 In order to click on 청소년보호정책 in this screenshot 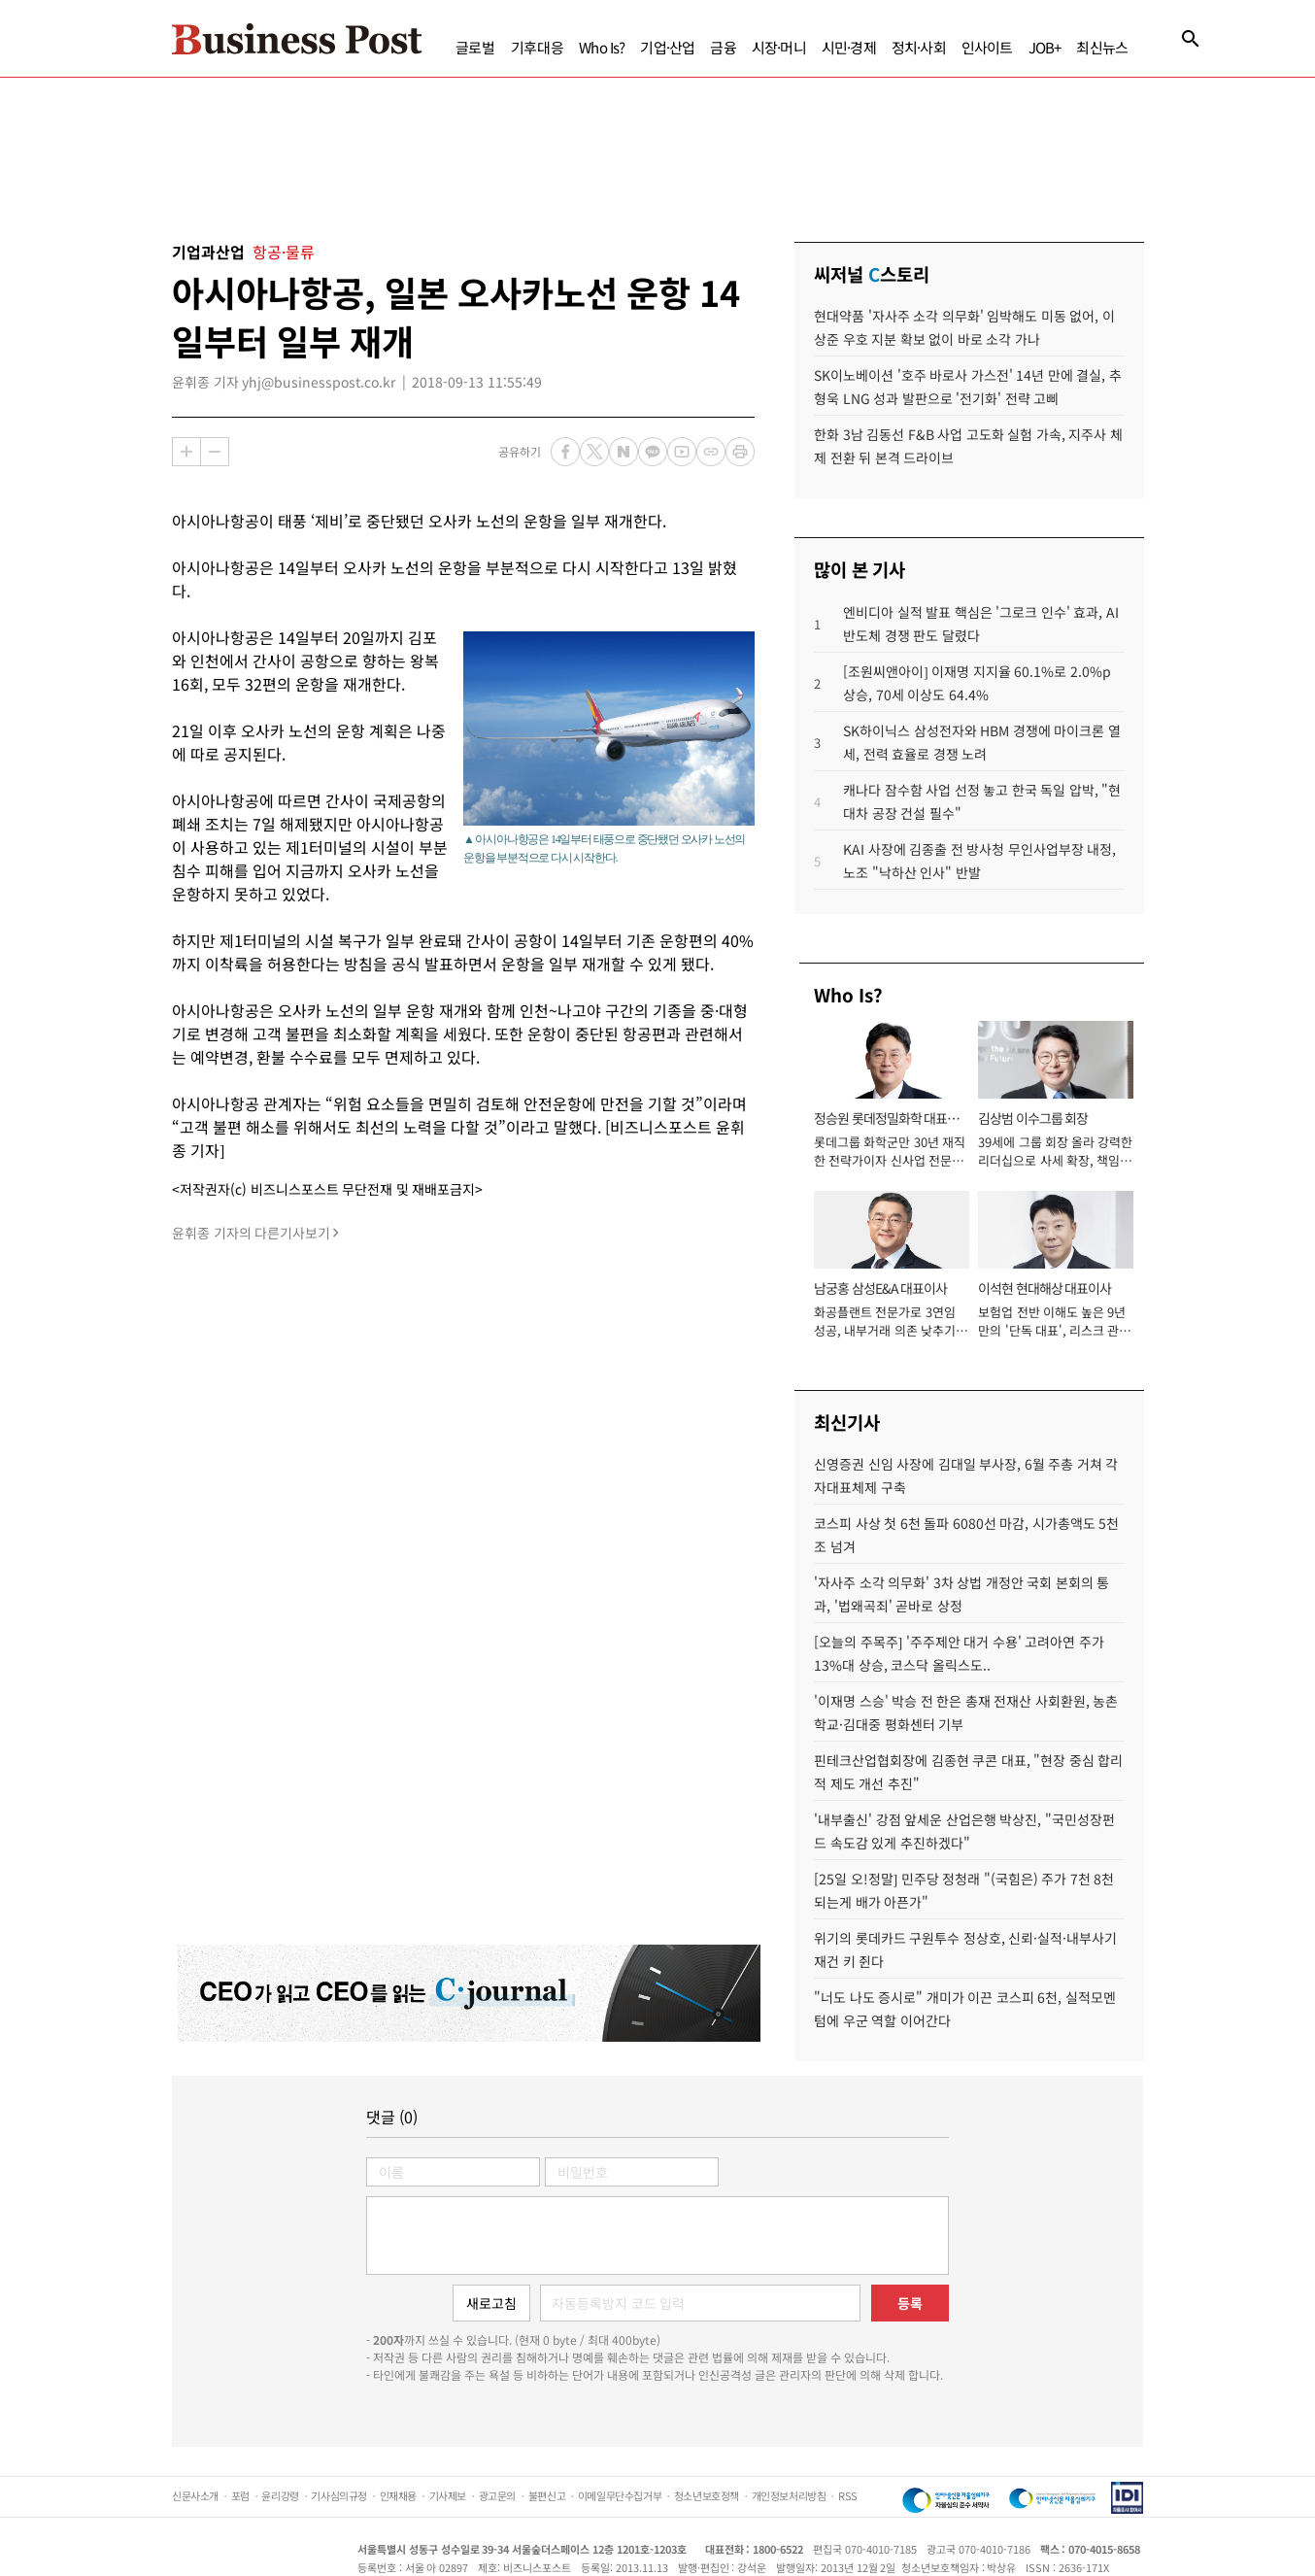, I will do `click(706, 2495)`.